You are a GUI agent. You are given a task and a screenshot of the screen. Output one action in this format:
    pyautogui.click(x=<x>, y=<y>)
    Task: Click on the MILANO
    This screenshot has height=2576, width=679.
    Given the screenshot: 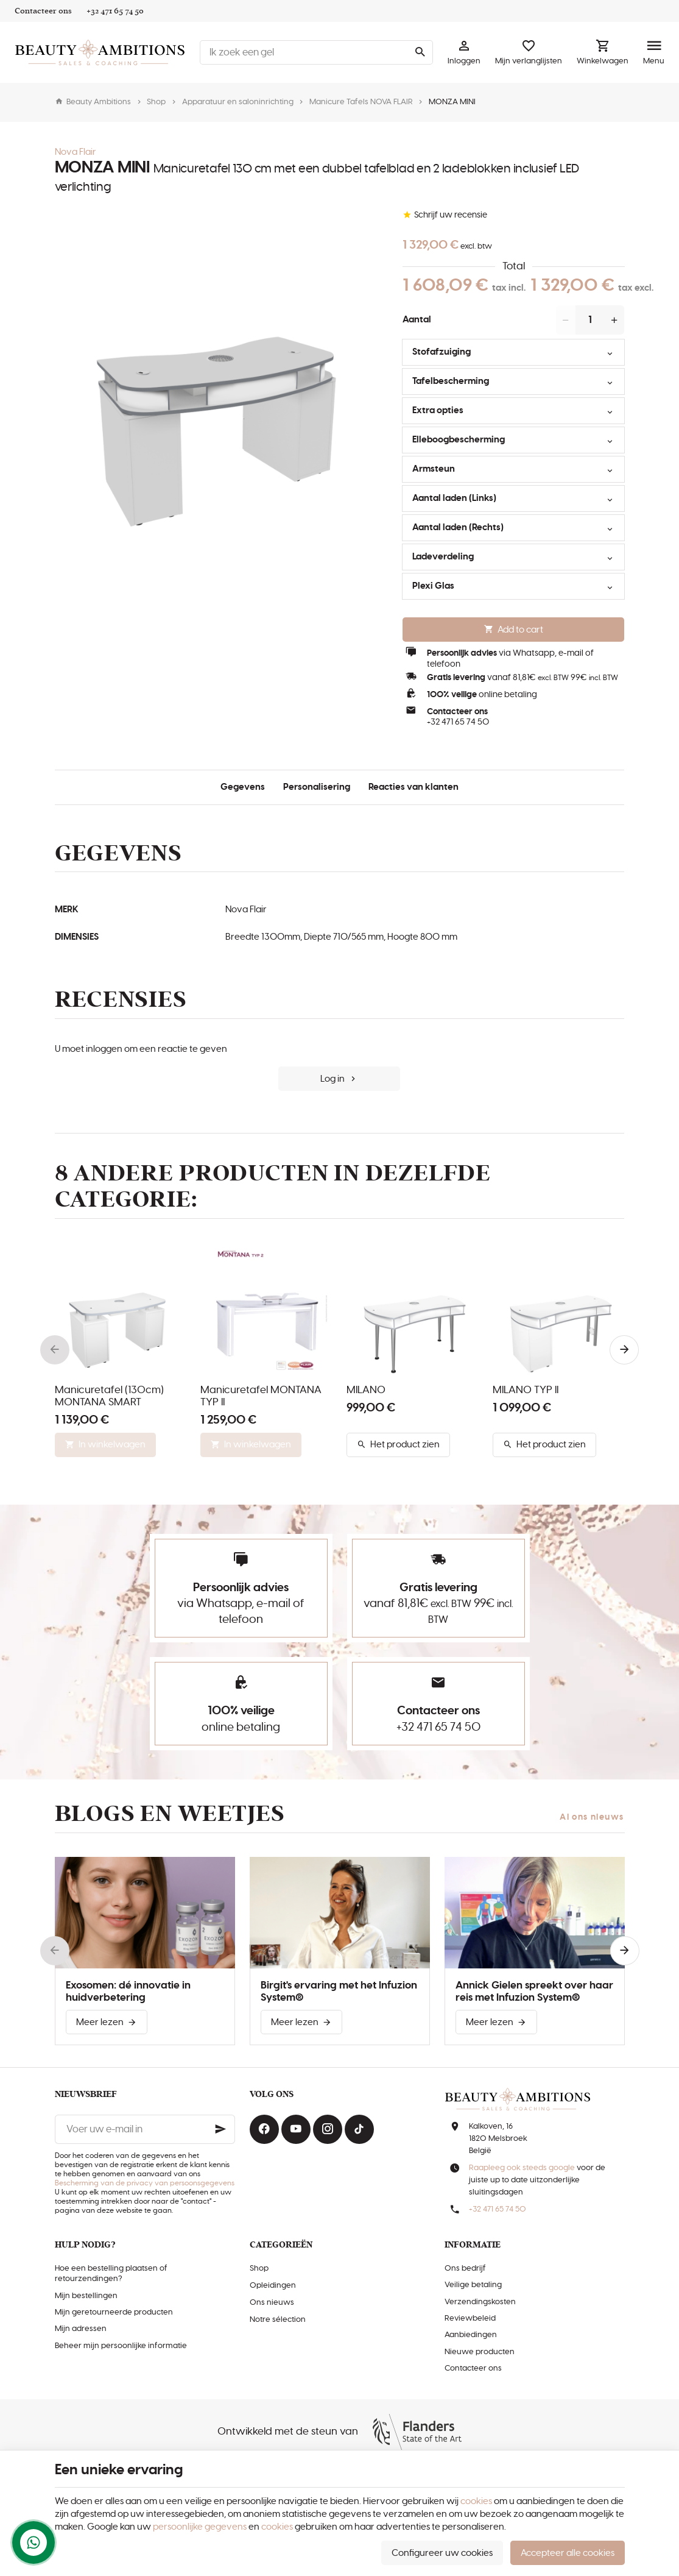 What is the action you would take?
    pyautogui.click(x=366, y=1390)
    